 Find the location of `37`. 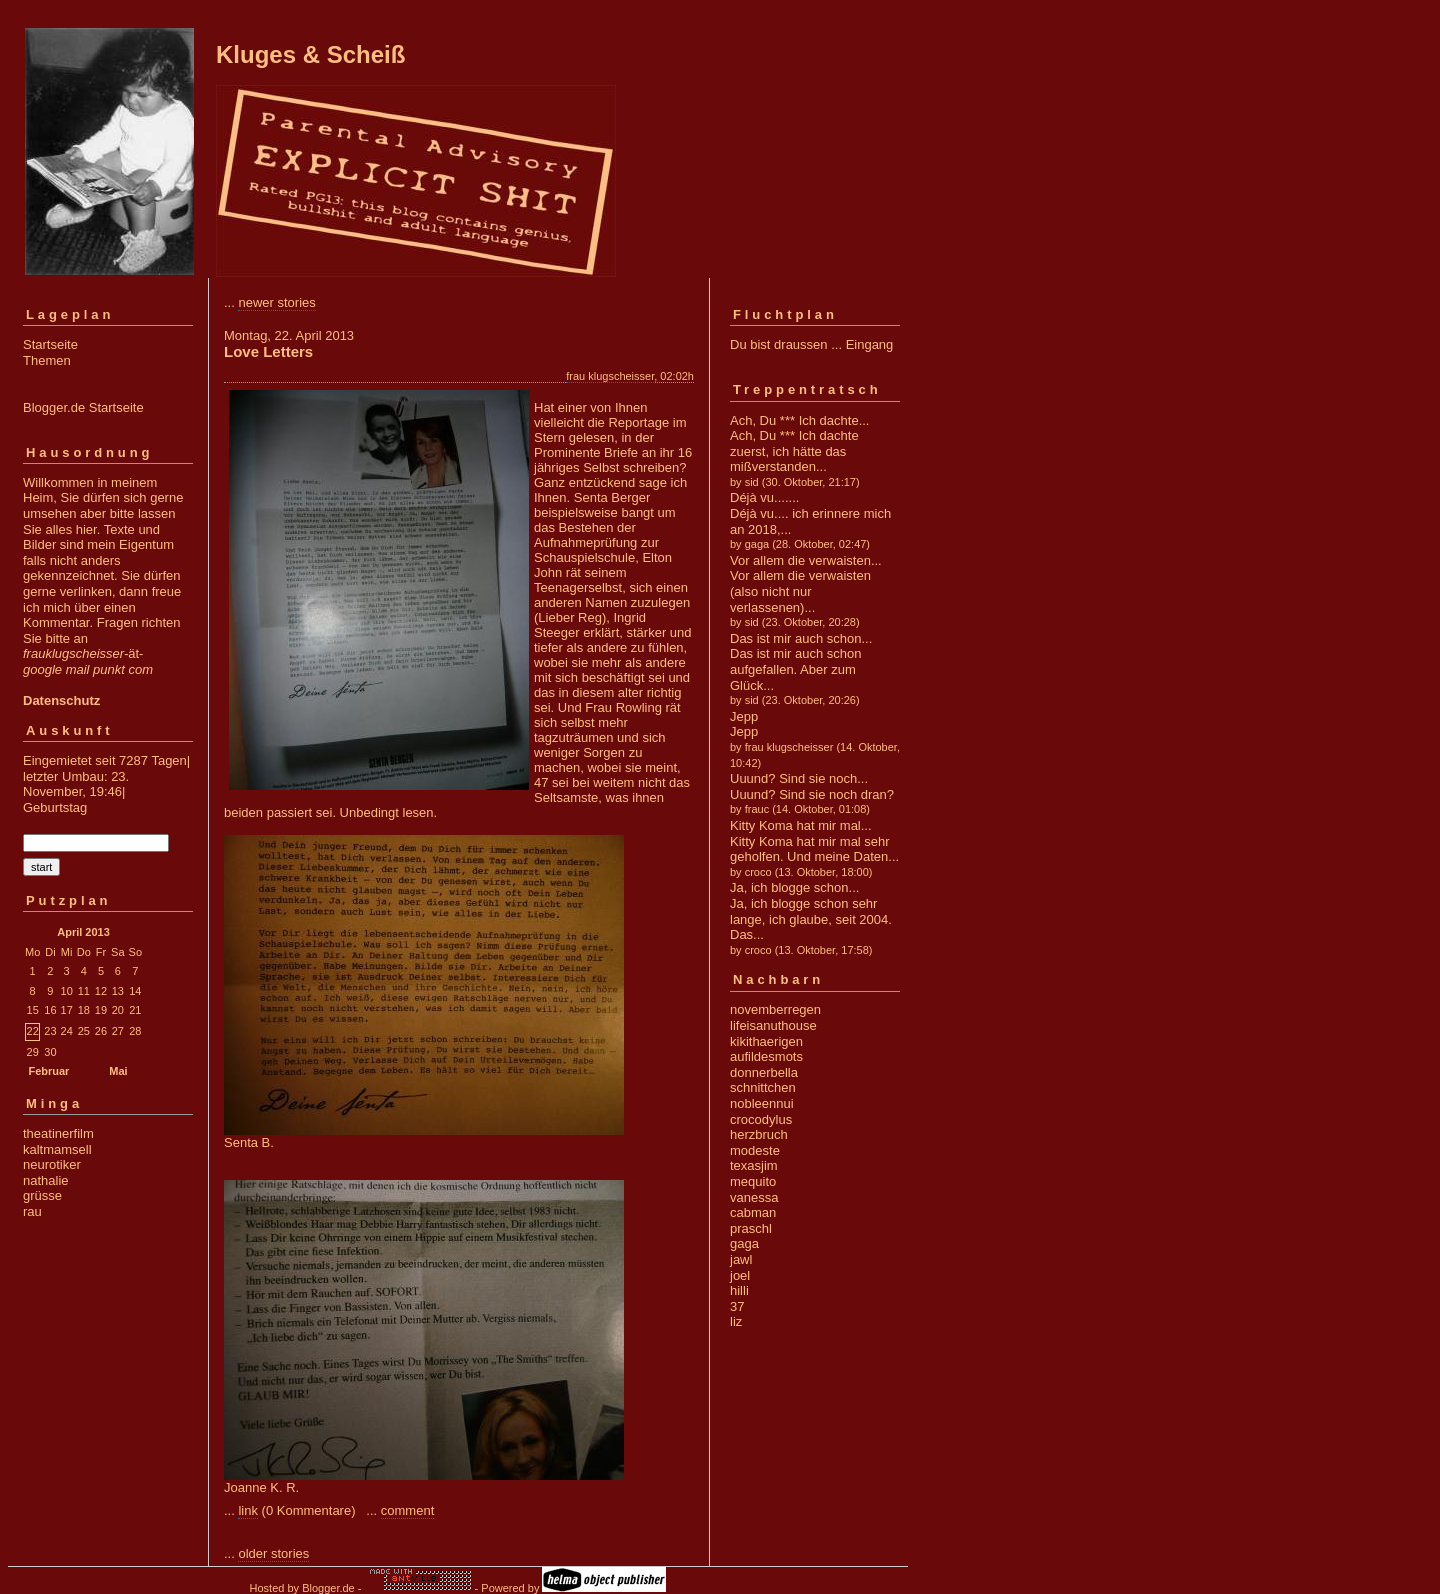

37 is located at coordinates (737, 1306).